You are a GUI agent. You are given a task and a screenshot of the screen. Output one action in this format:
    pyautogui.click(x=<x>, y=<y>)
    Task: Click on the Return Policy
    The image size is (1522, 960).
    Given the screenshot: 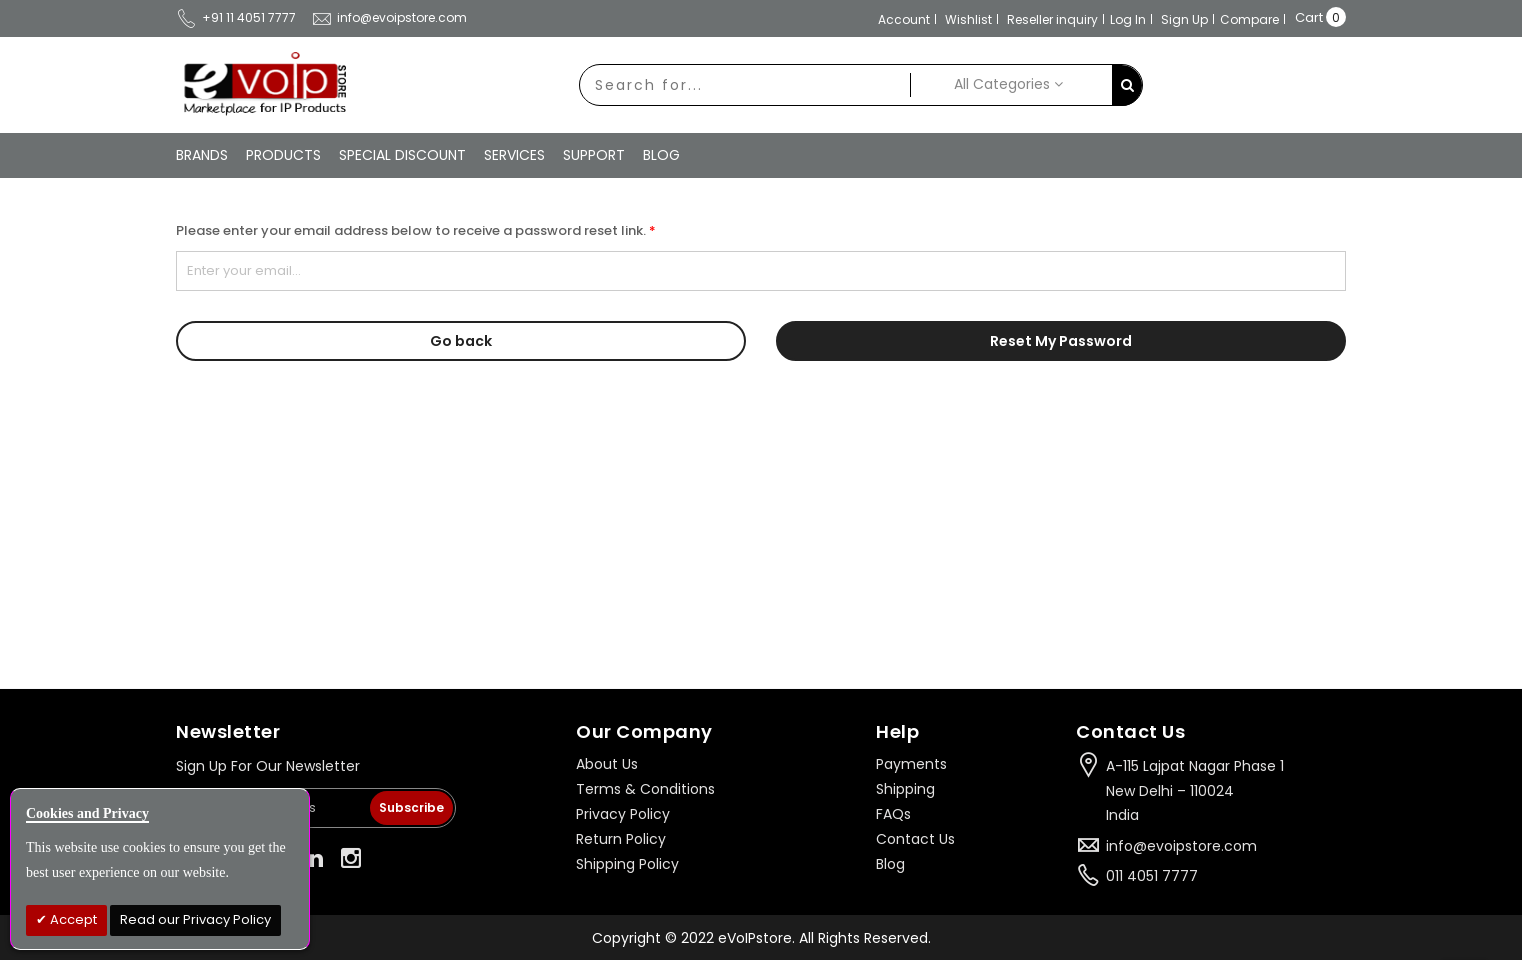 What is the action you would take?
    pyautogui.click(x=621, y=839)
    